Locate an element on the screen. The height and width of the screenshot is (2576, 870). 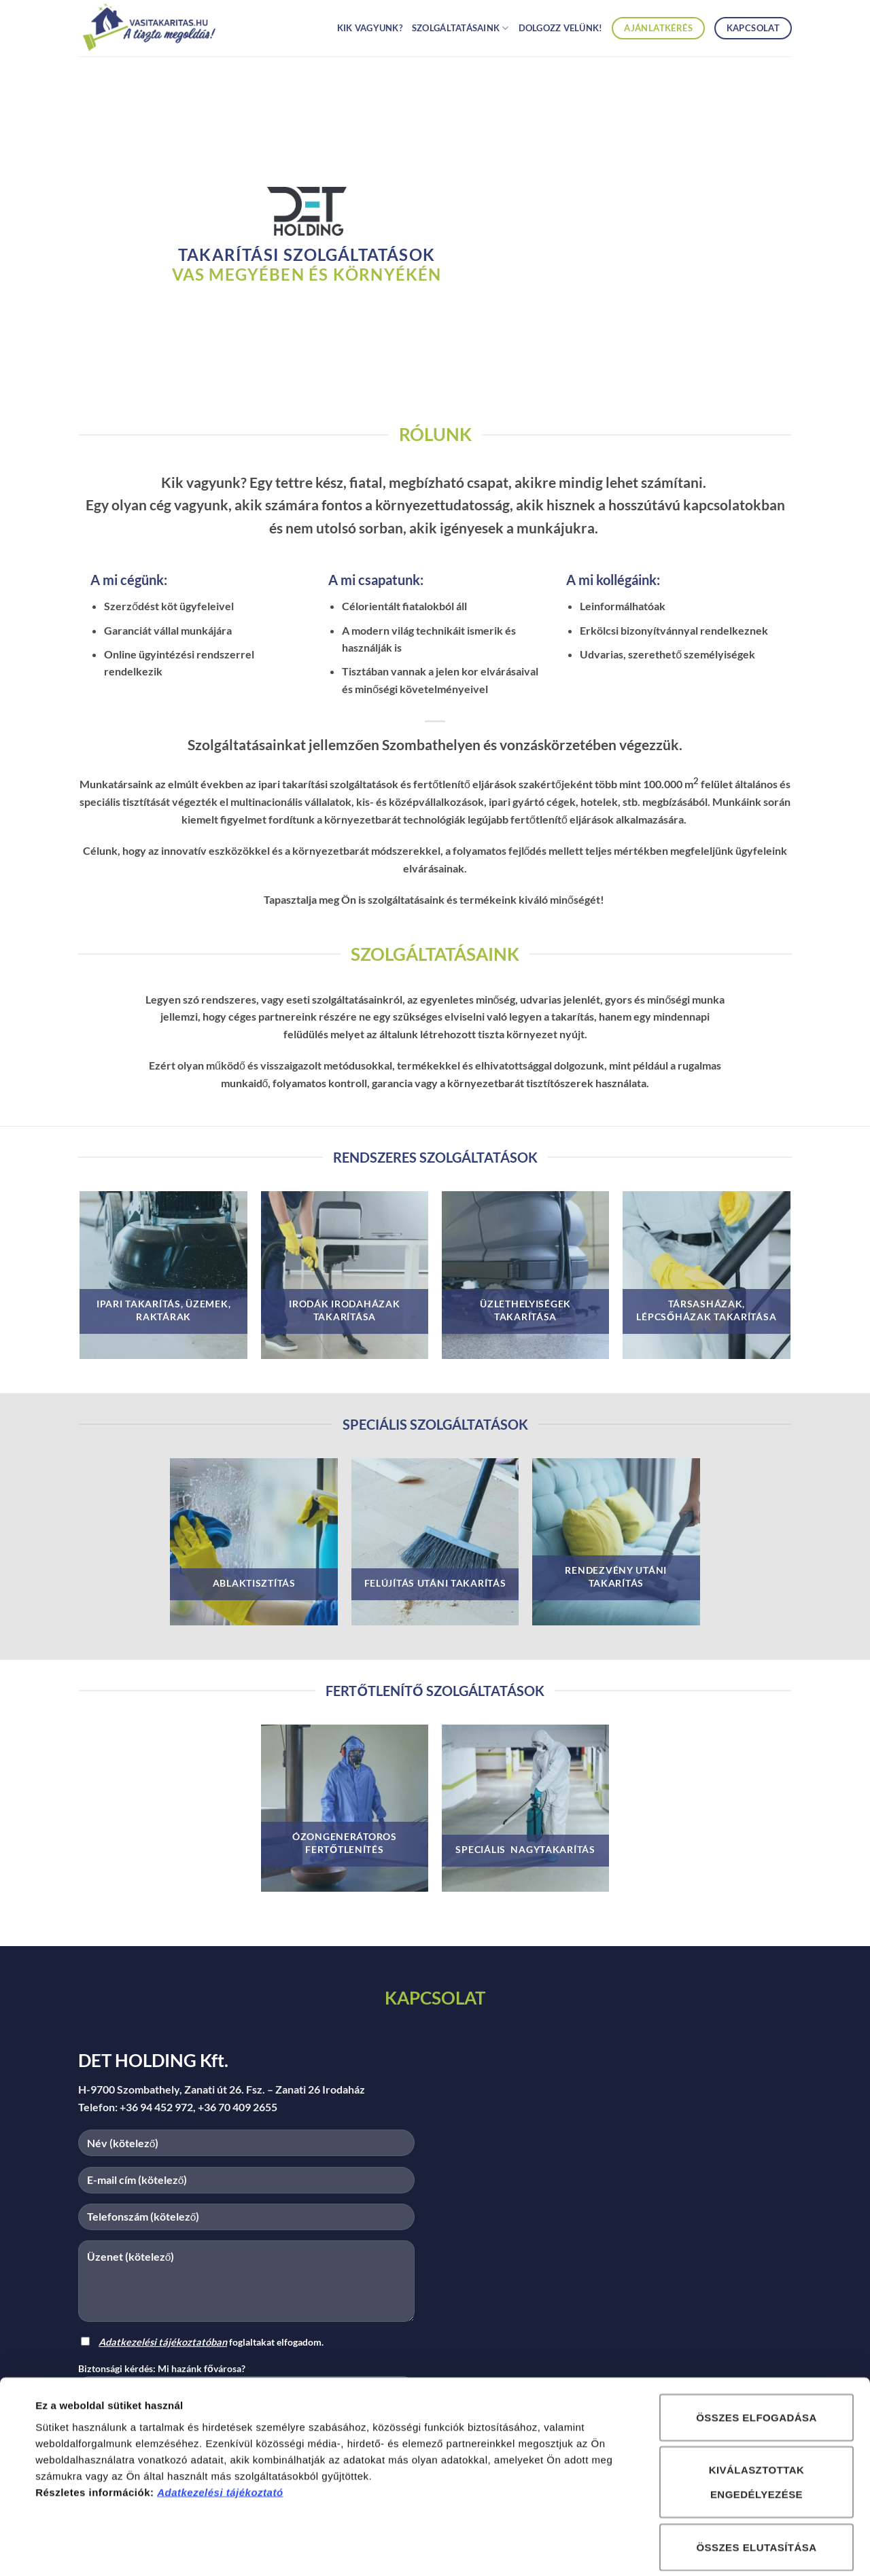
rendezvény utáni takarítás is located at coordinates (616, 1576).